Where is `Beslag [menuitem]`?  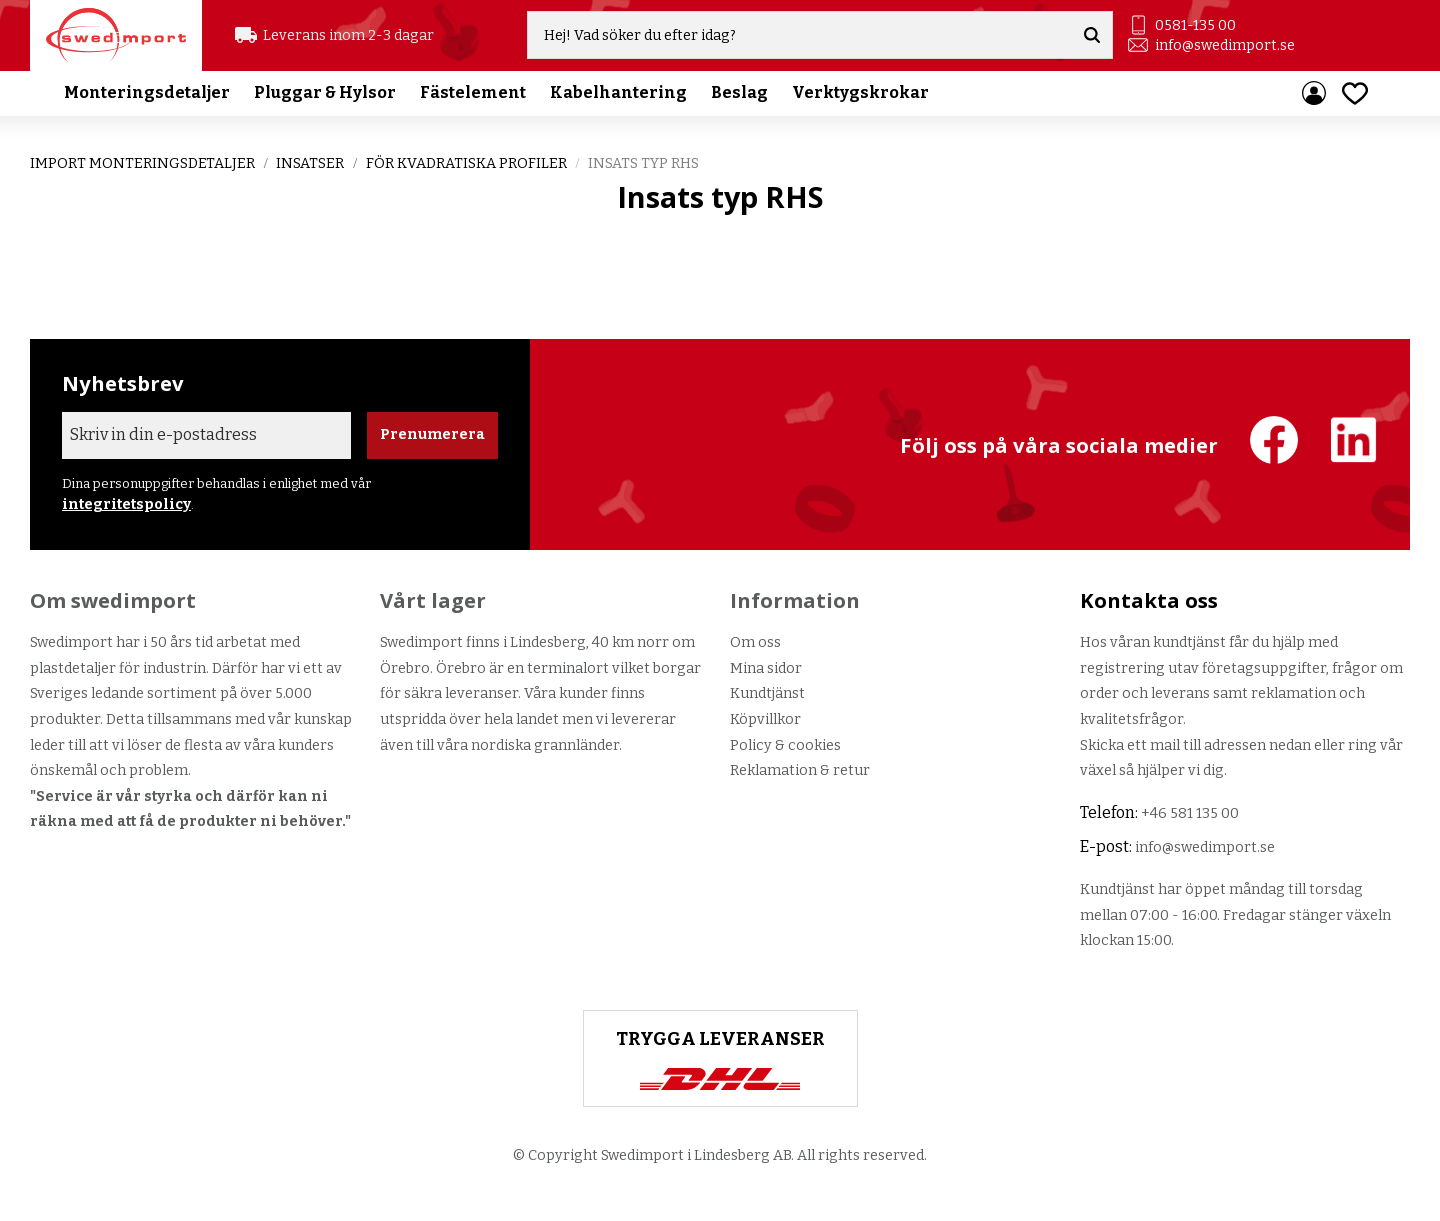
Beslag [menuitem] is located at coordinates (739, 94).